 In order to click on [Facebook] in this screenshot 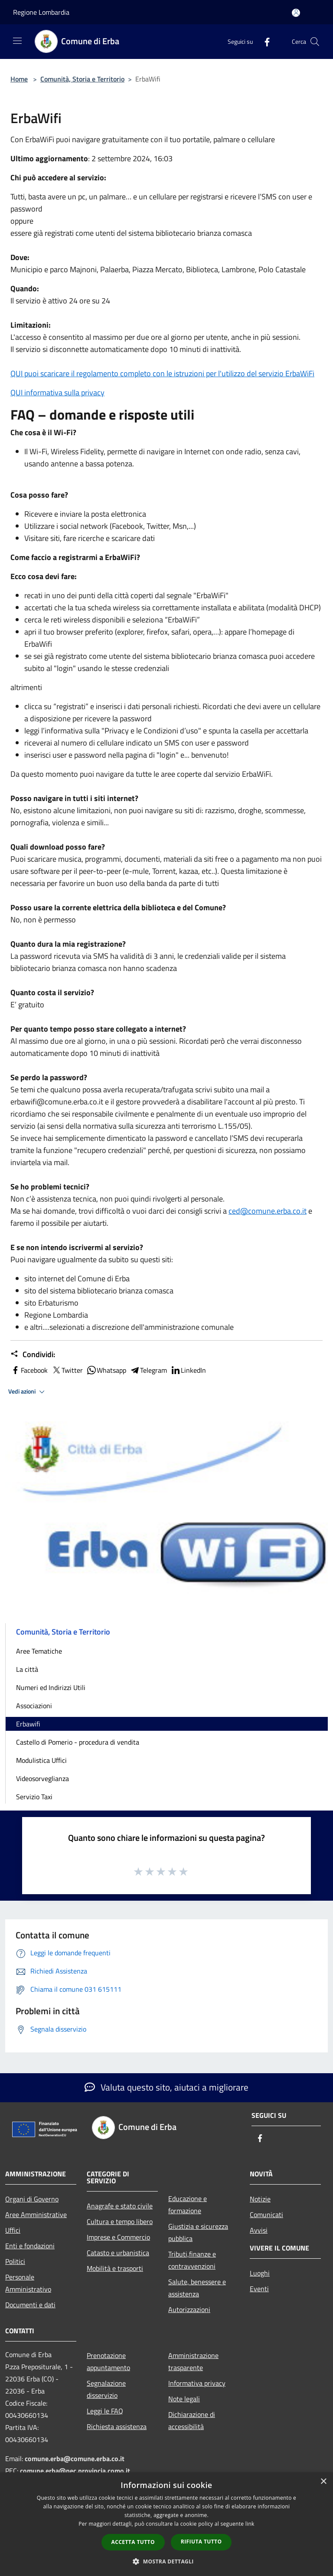, I will do `click(263, 41)`.